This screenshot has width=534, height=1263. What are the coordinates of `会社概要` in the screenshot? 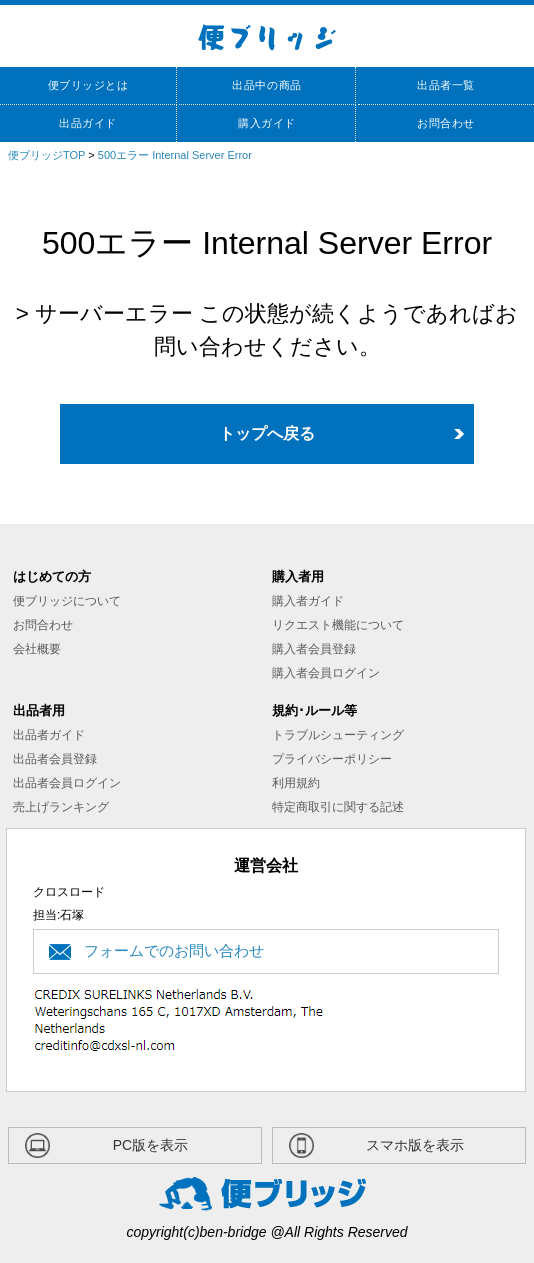 It's located at (37, 649).